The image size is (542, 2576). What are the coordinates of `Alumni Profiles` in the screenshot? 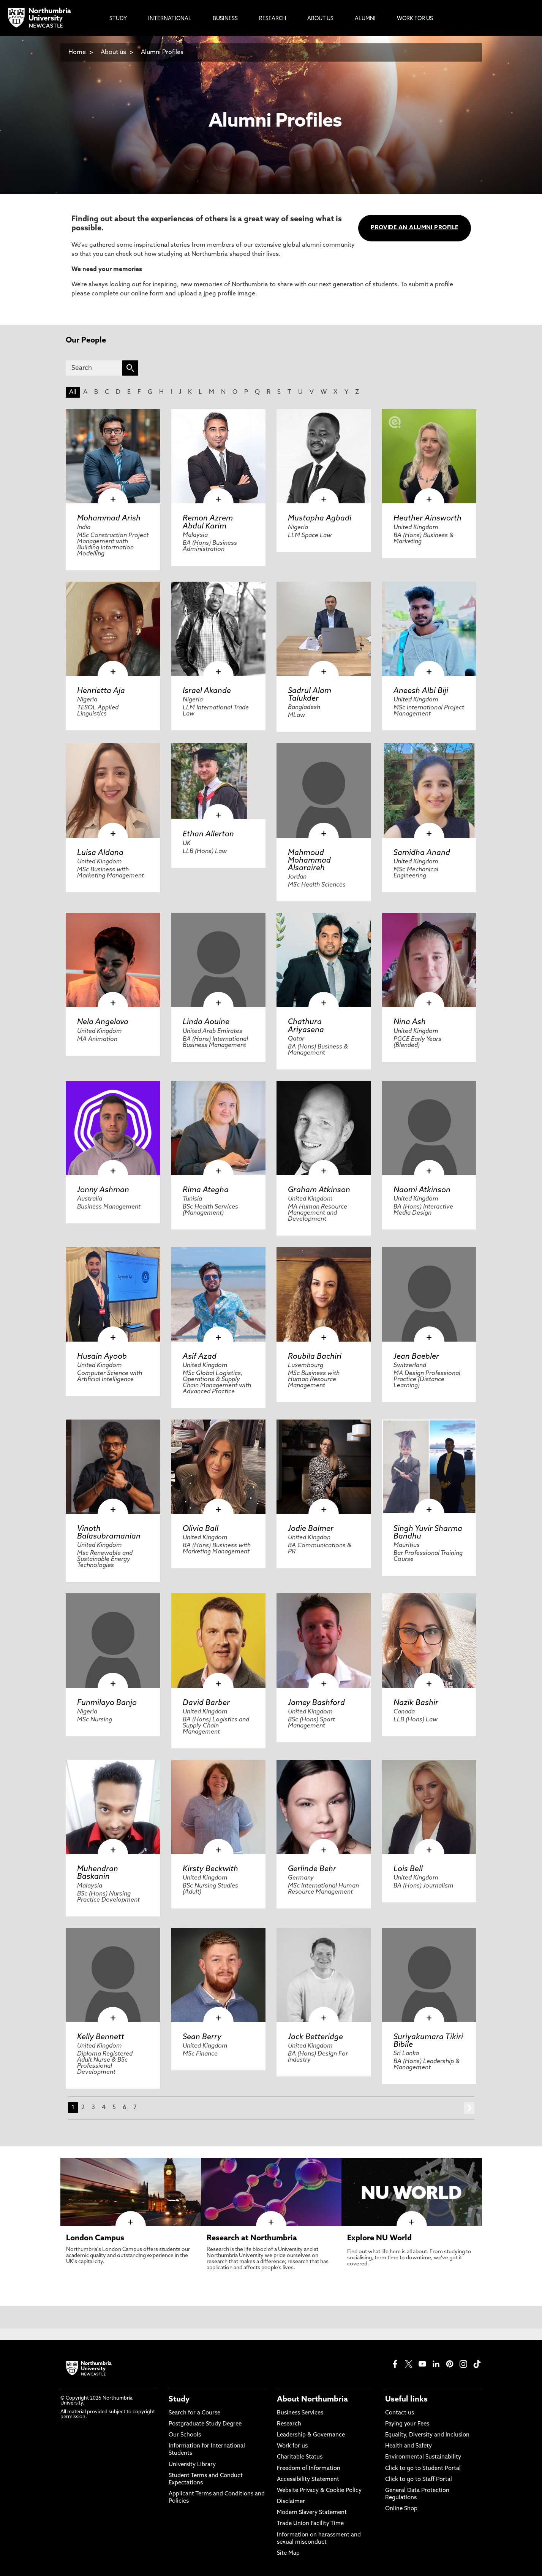 It's located at (162, 52).